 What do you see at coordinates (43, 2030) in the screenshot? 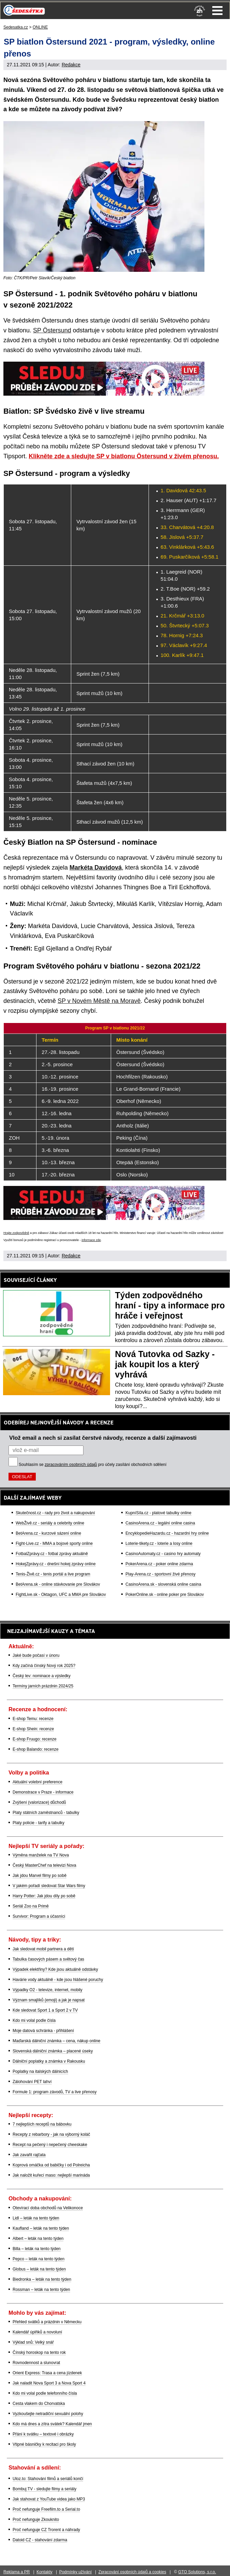
I see `Moje datová schránka - přihlášení` at bounding box center [43, 2030].